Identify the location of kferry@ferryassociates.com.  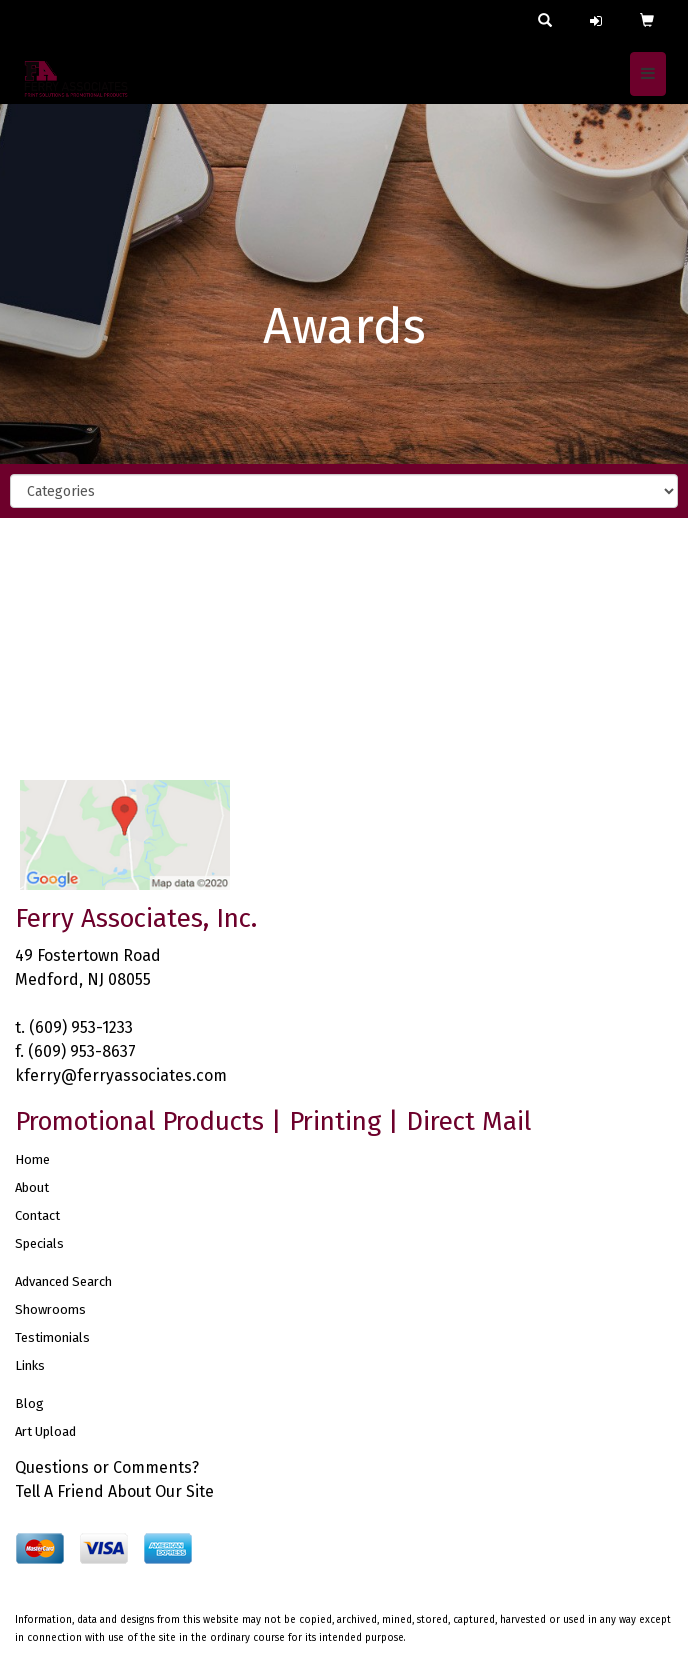
(121, 1075).